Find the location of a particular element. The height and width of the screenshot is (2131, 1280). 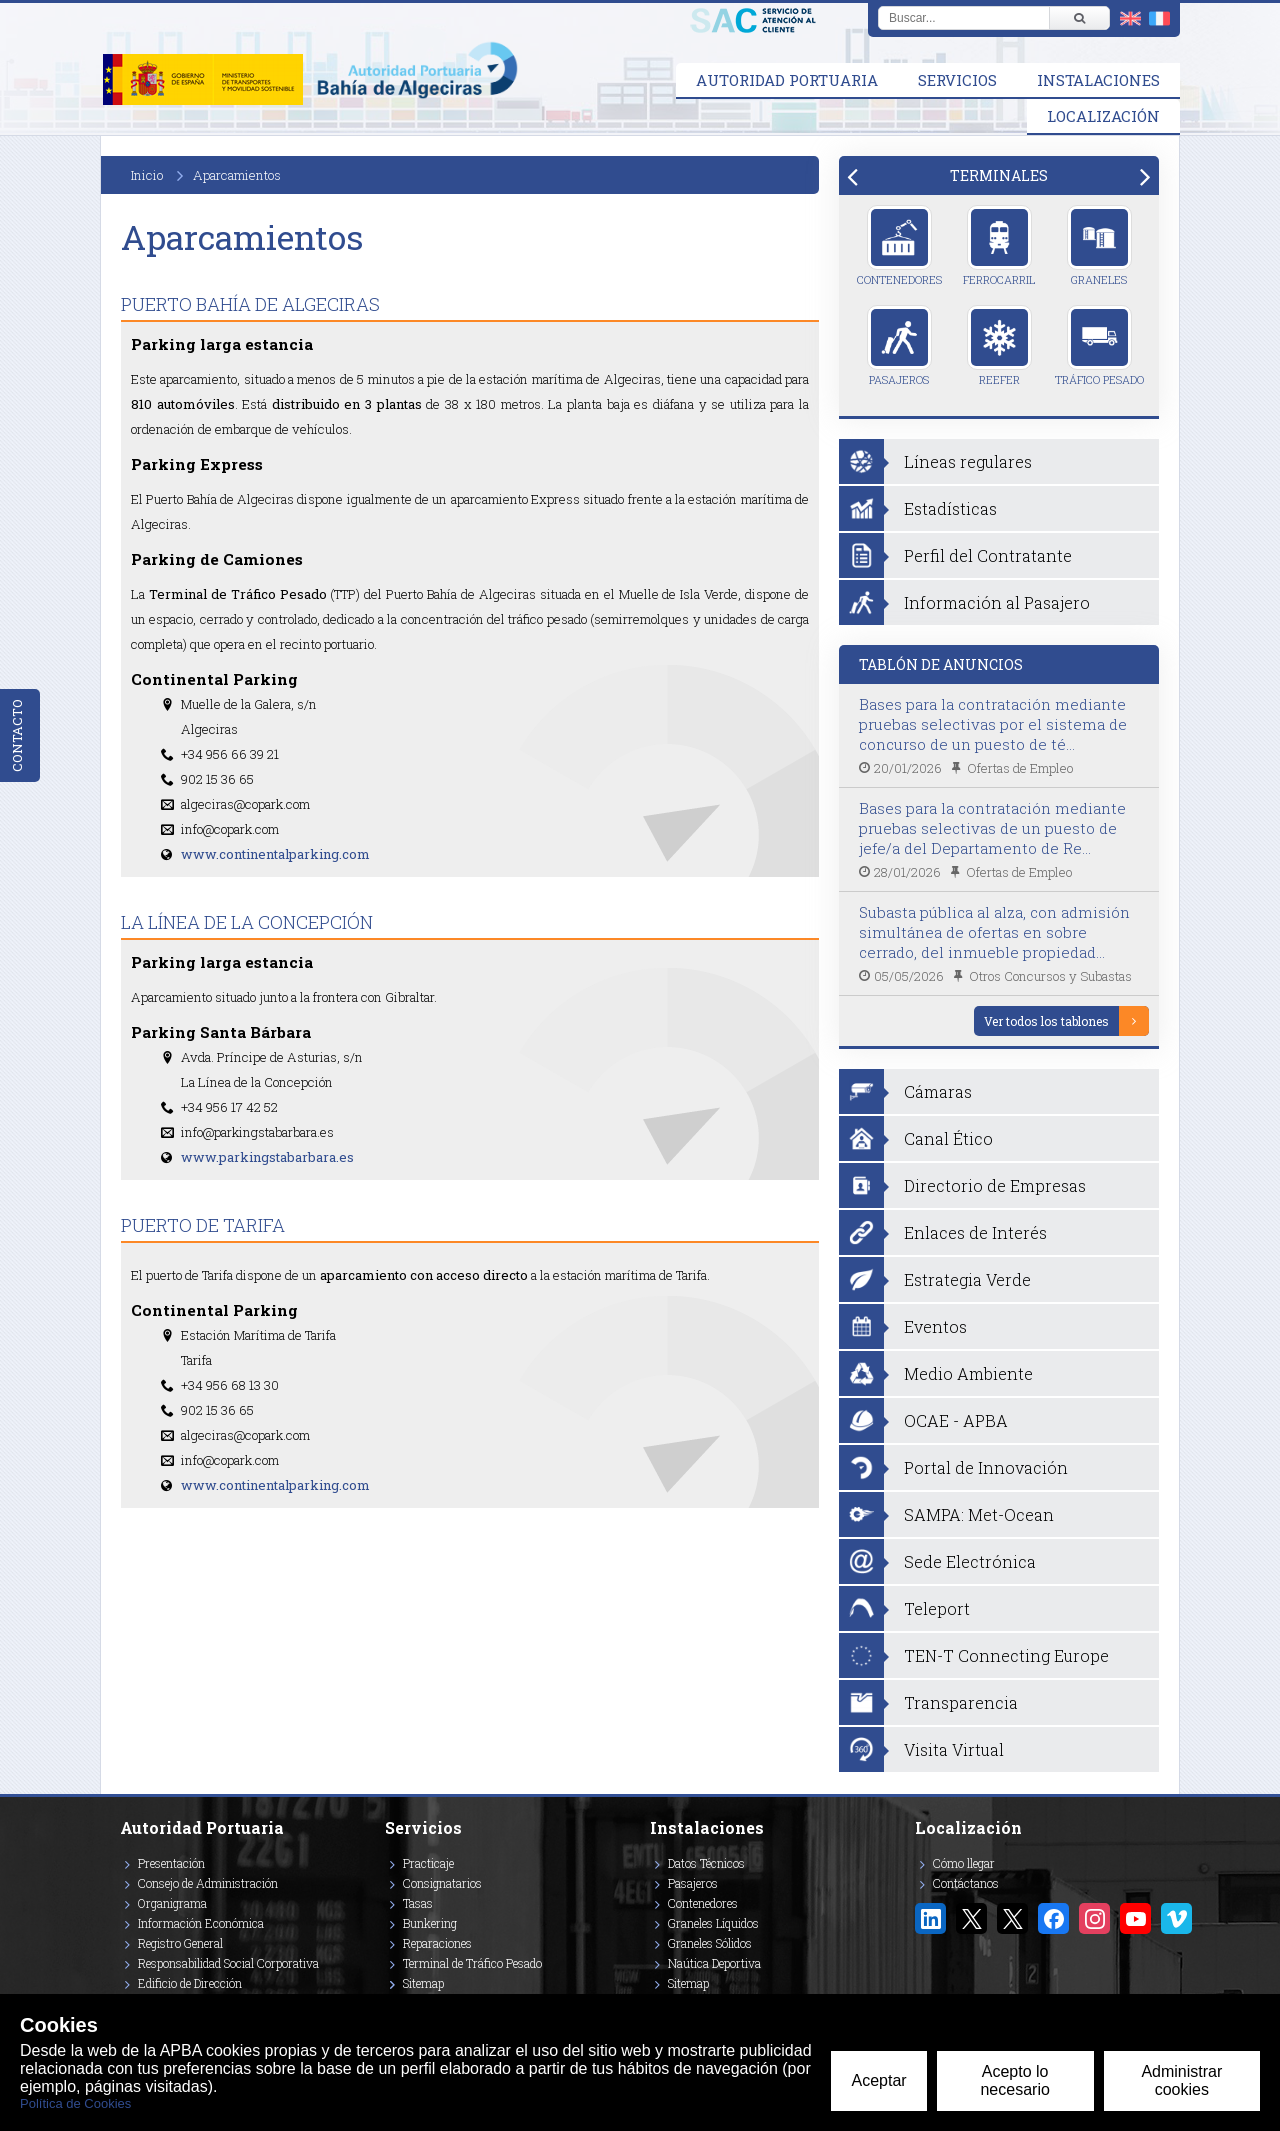

Contáctanos is located at coordinates (966, 1883).